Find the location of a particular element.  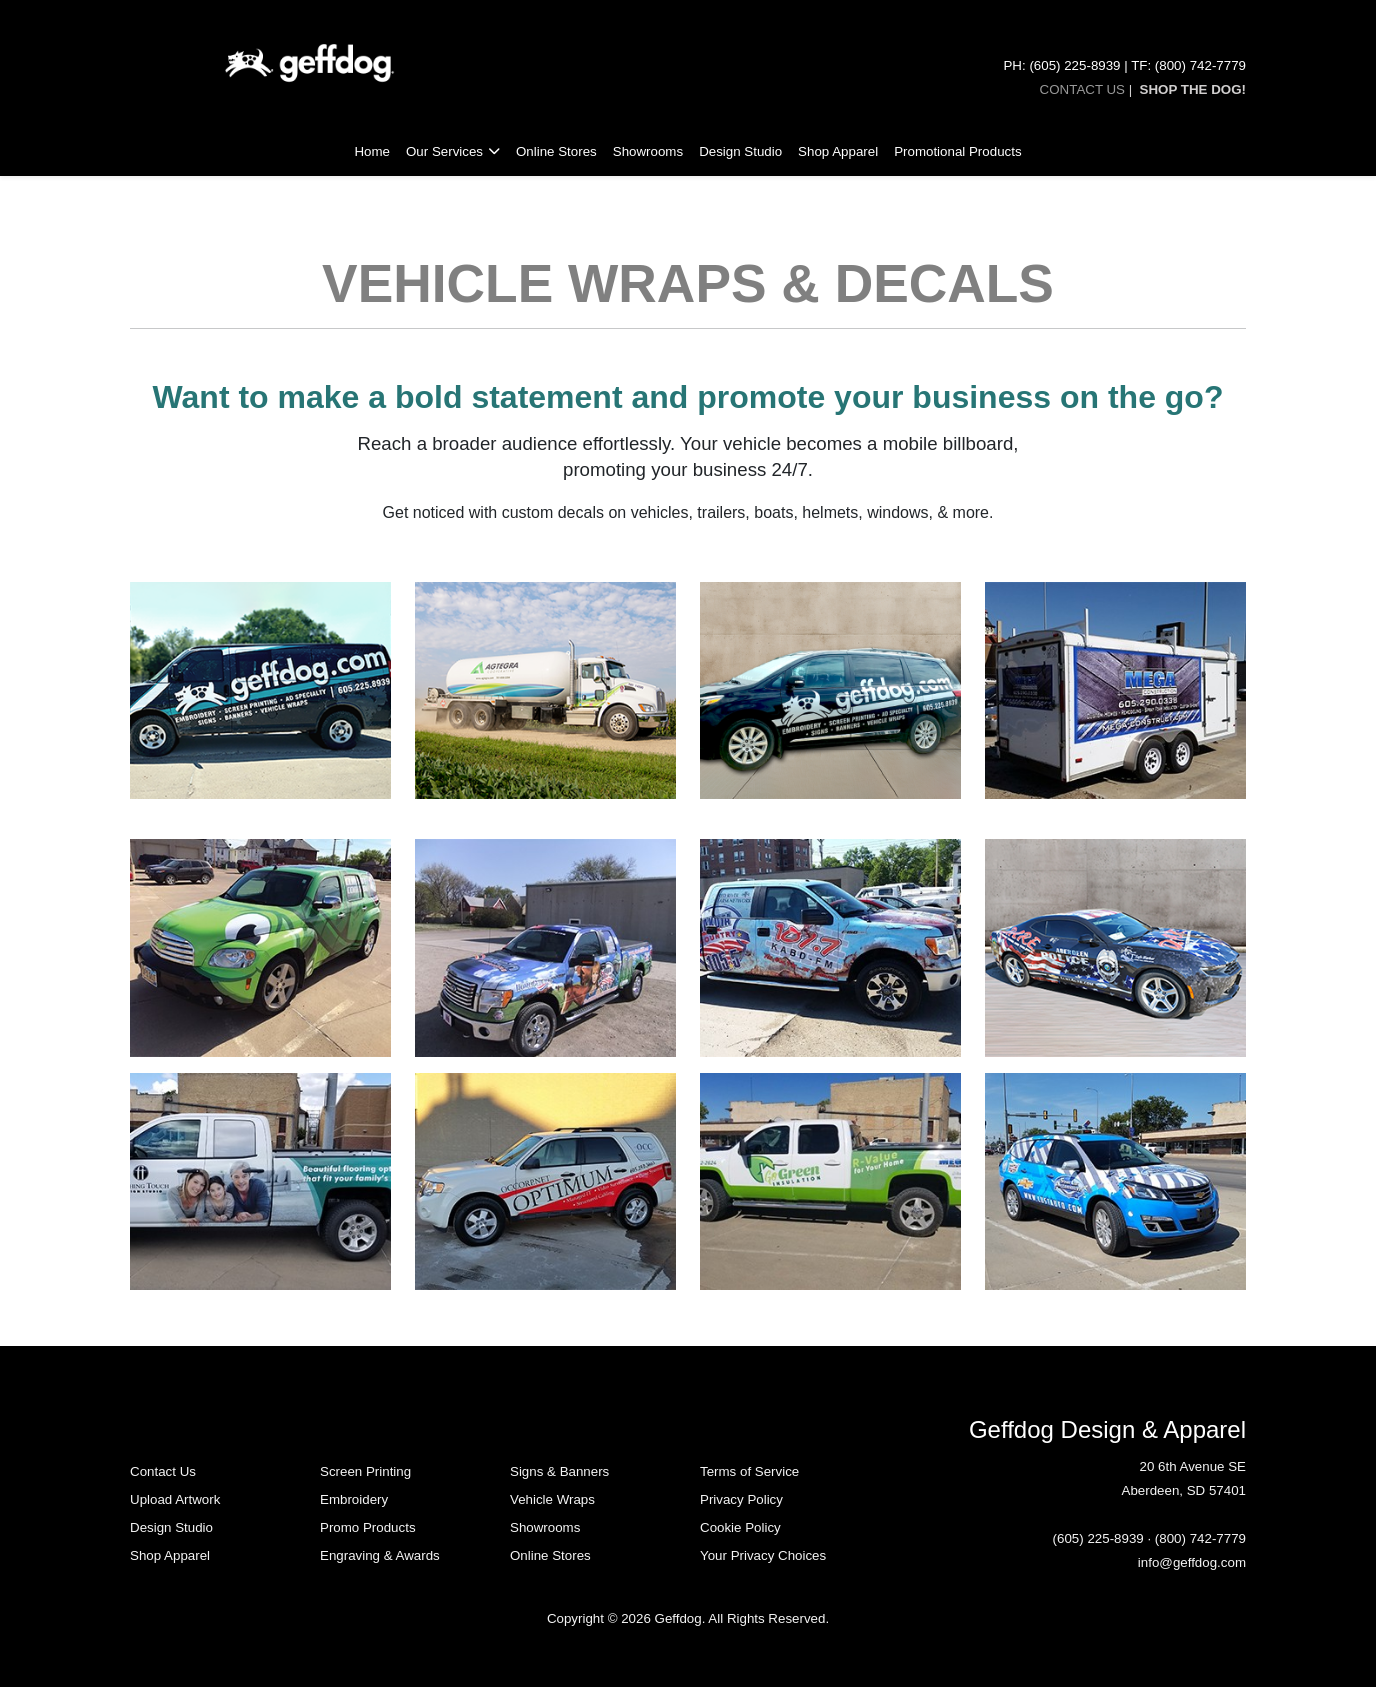

Promo Products is located at coordinates (368, 1527).